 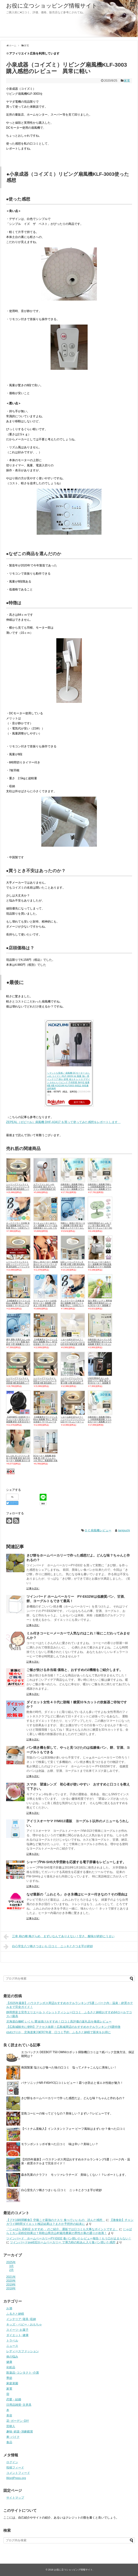 What do you see at coordinates (127, 80) in the screenshot?
I see `家電` at bounding box center [127, 80].